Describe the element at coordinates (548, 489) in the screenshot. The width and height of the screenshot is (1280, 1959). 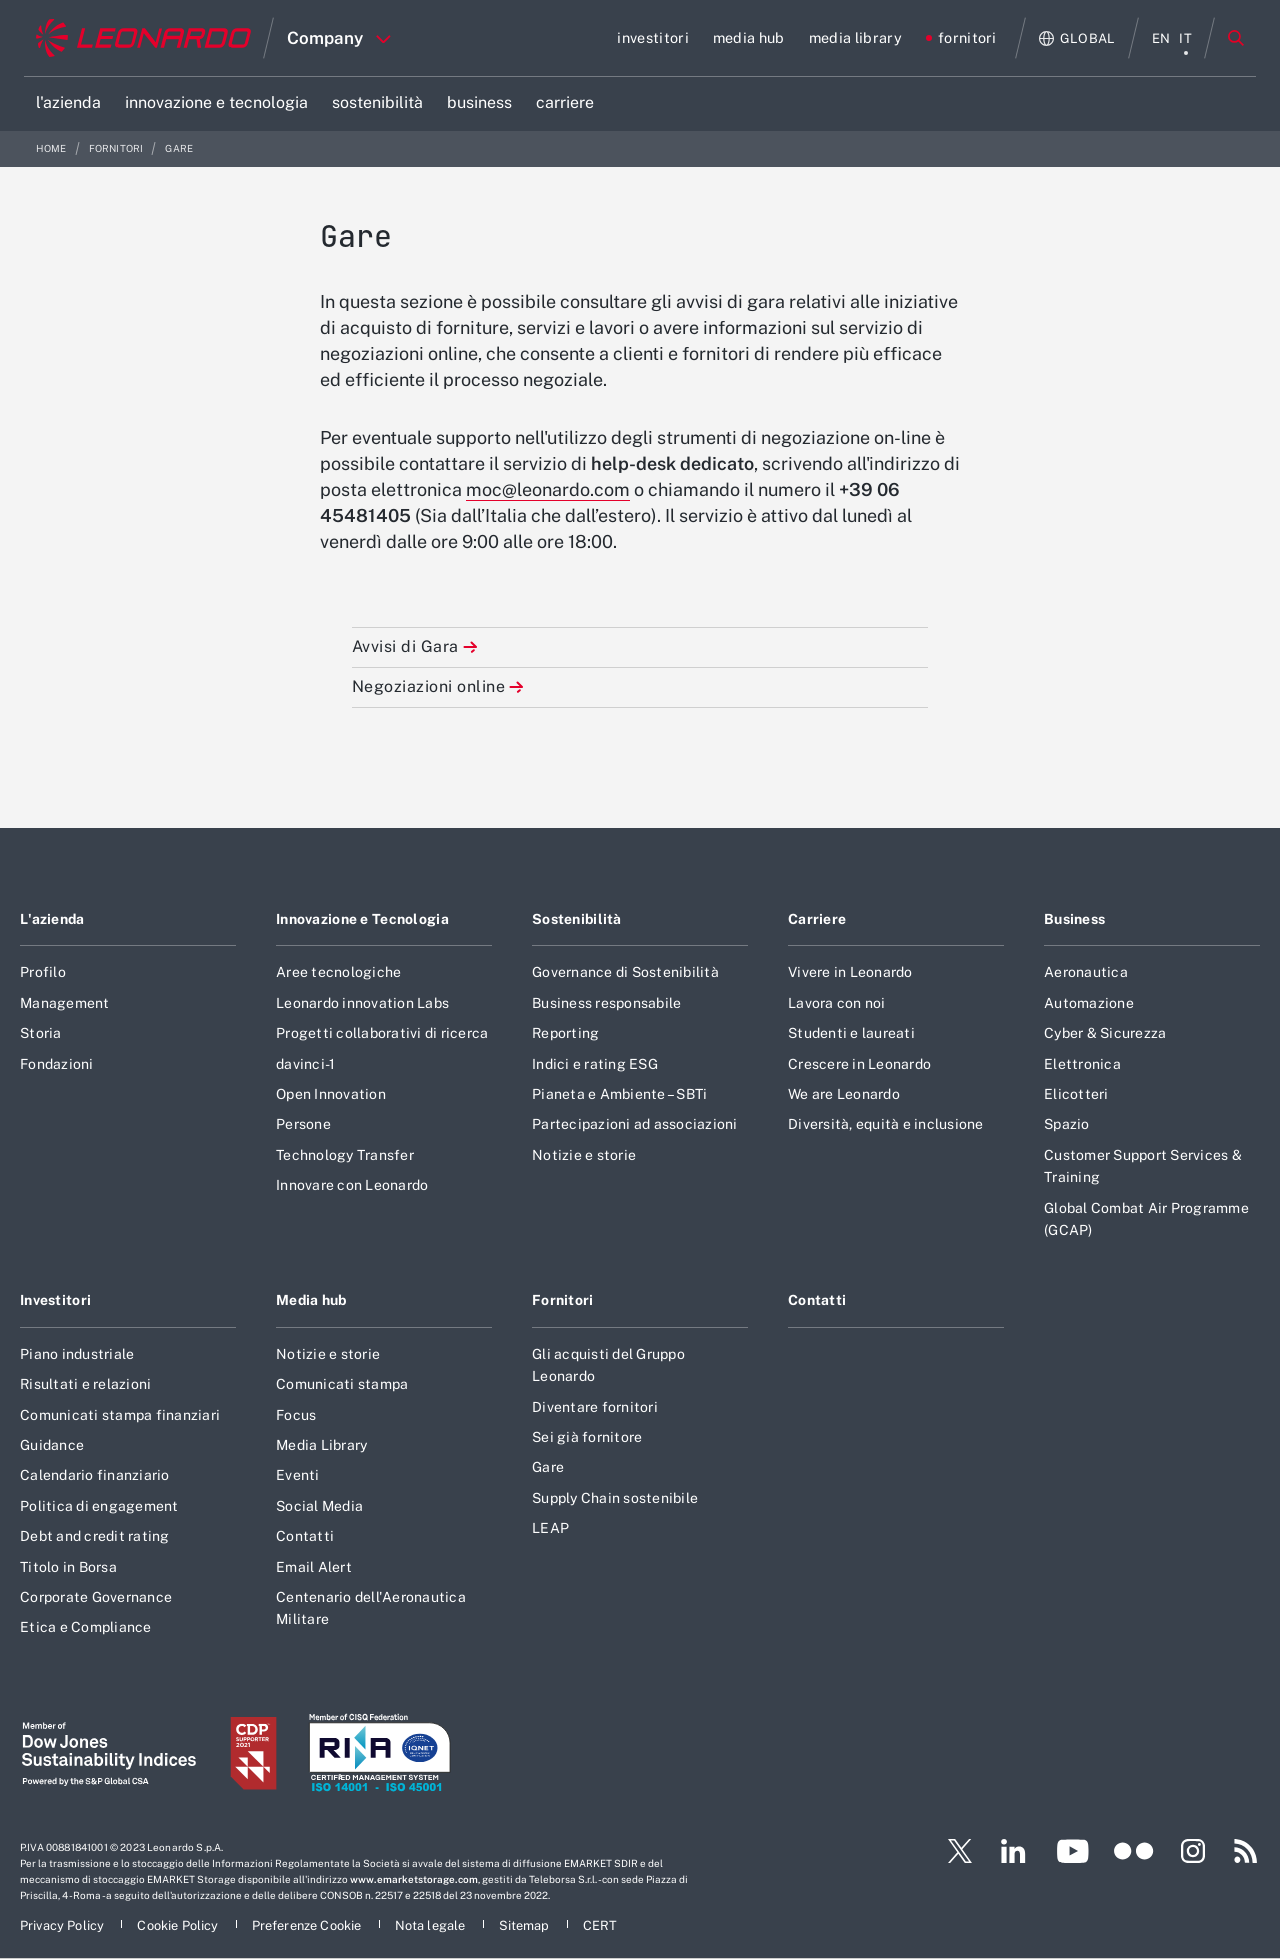
I see `moc@leonardo.com` at that location.